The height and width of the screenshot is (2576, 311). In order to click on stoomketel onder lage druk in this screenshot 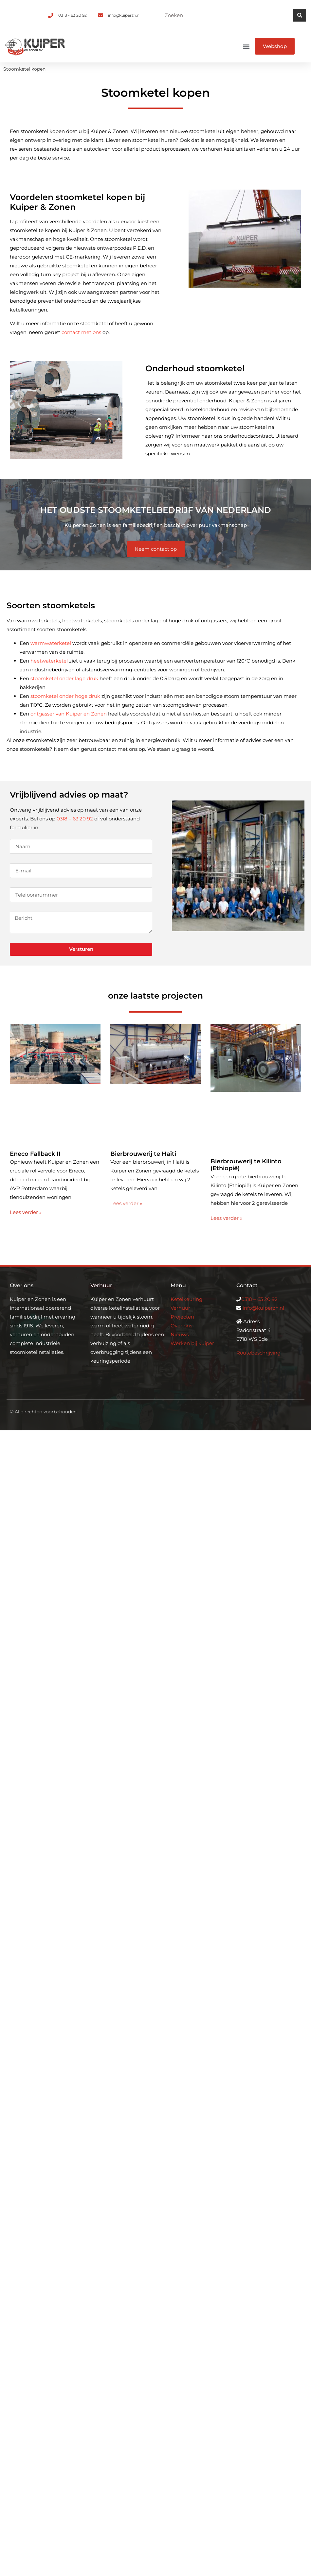, I will do `click(64, 678)`.